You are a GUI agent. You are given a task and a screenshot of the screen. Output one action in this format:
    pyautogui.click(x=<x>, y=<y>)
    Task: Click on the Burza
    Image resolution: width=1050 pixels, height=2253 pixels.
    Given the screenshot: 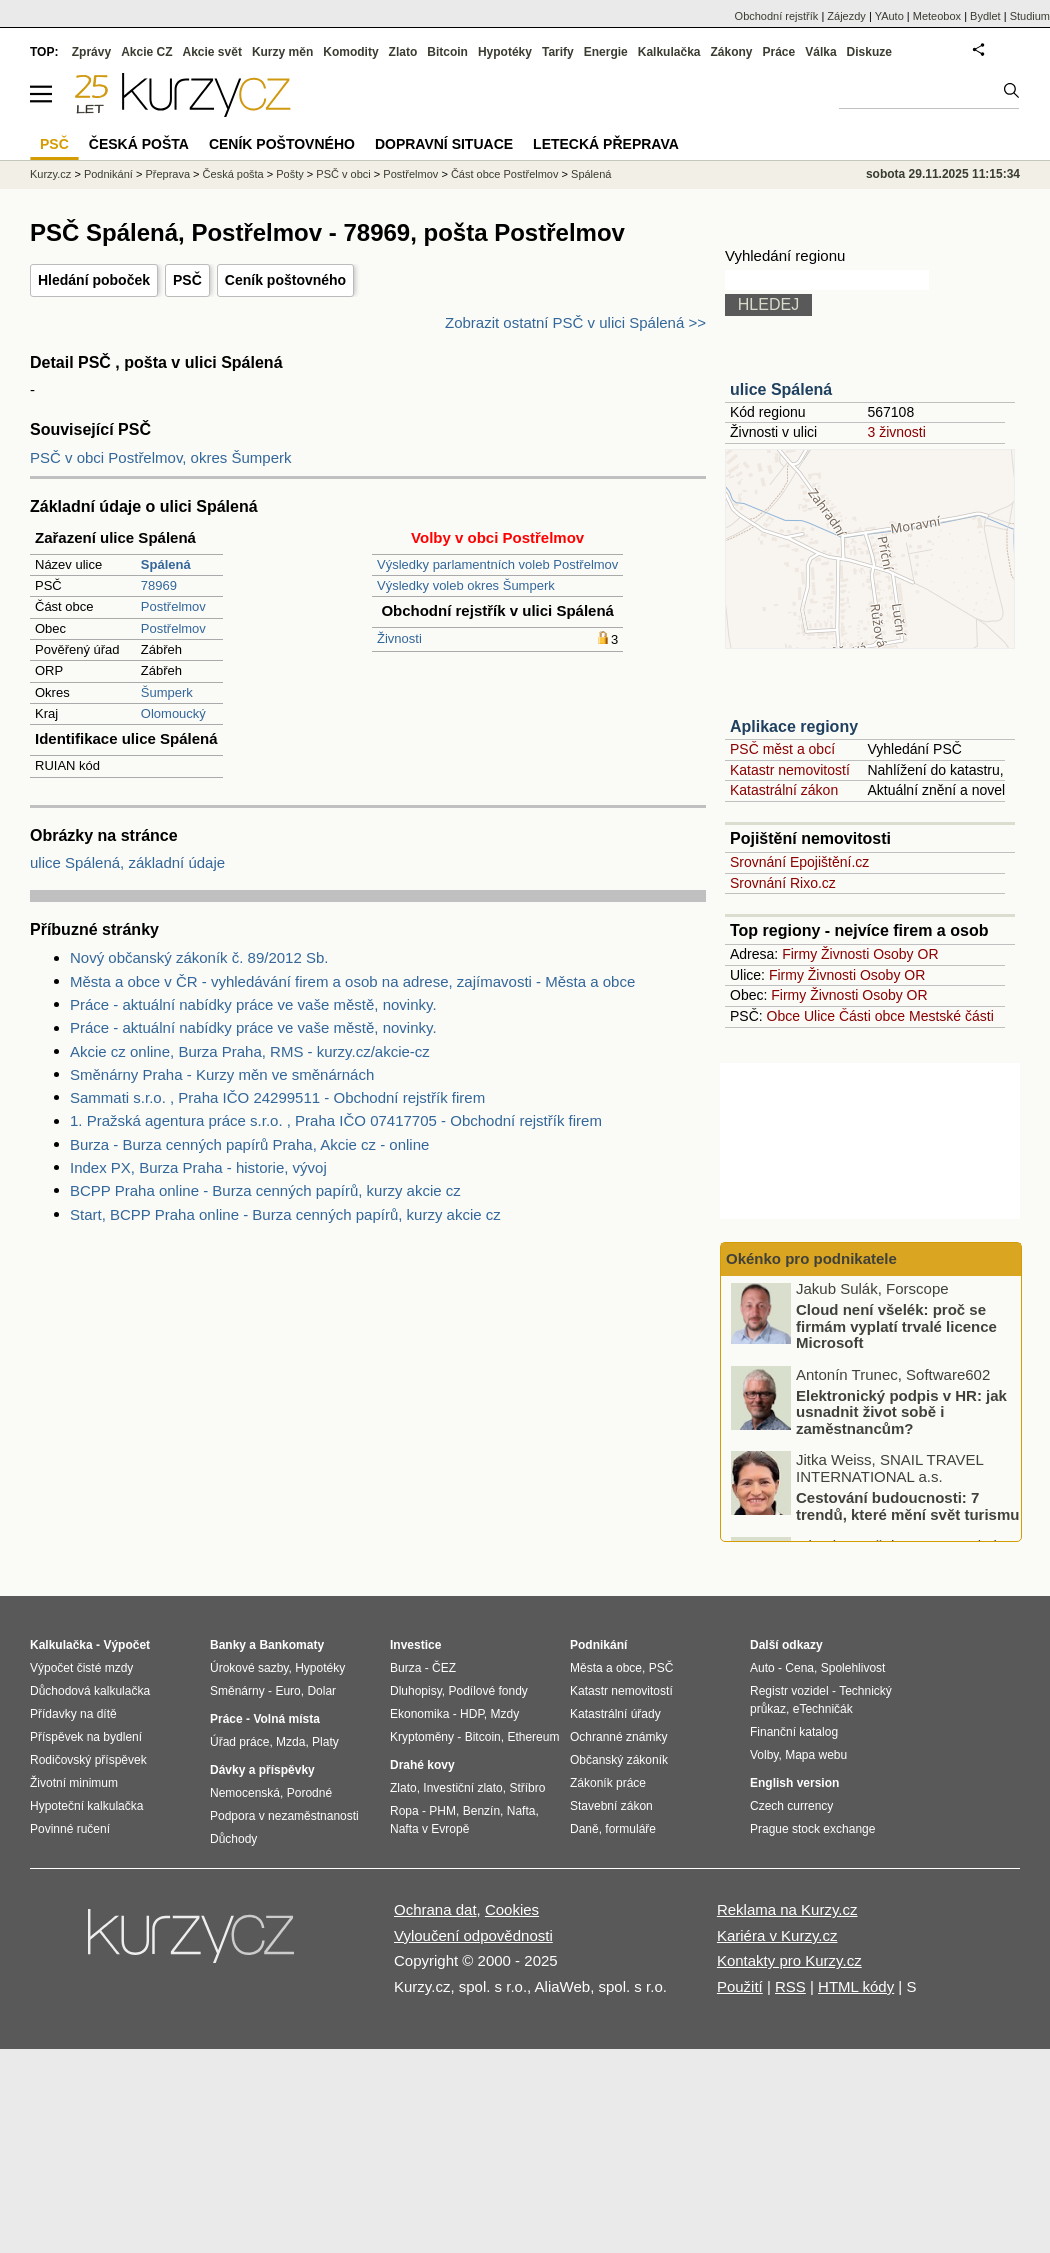 What is the action you would take?
    pyautogui.click(x=405, y=1668)
    